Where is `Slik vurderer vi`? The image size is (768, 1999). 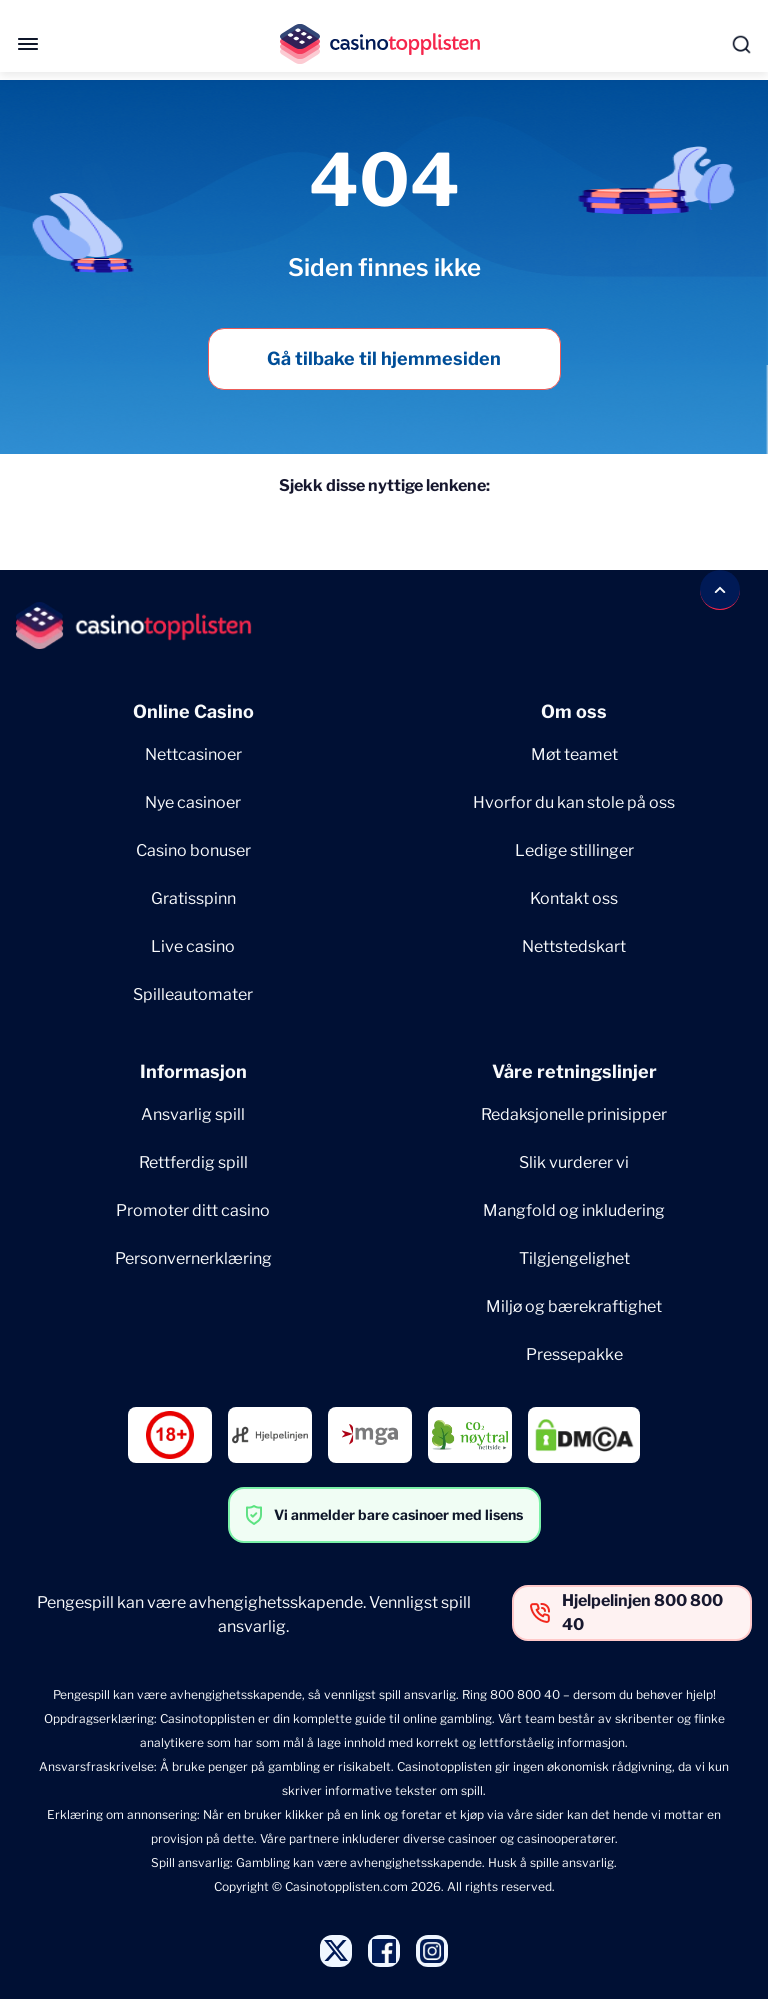 Slik vurderer vi is located at coordinates (574, 1162).